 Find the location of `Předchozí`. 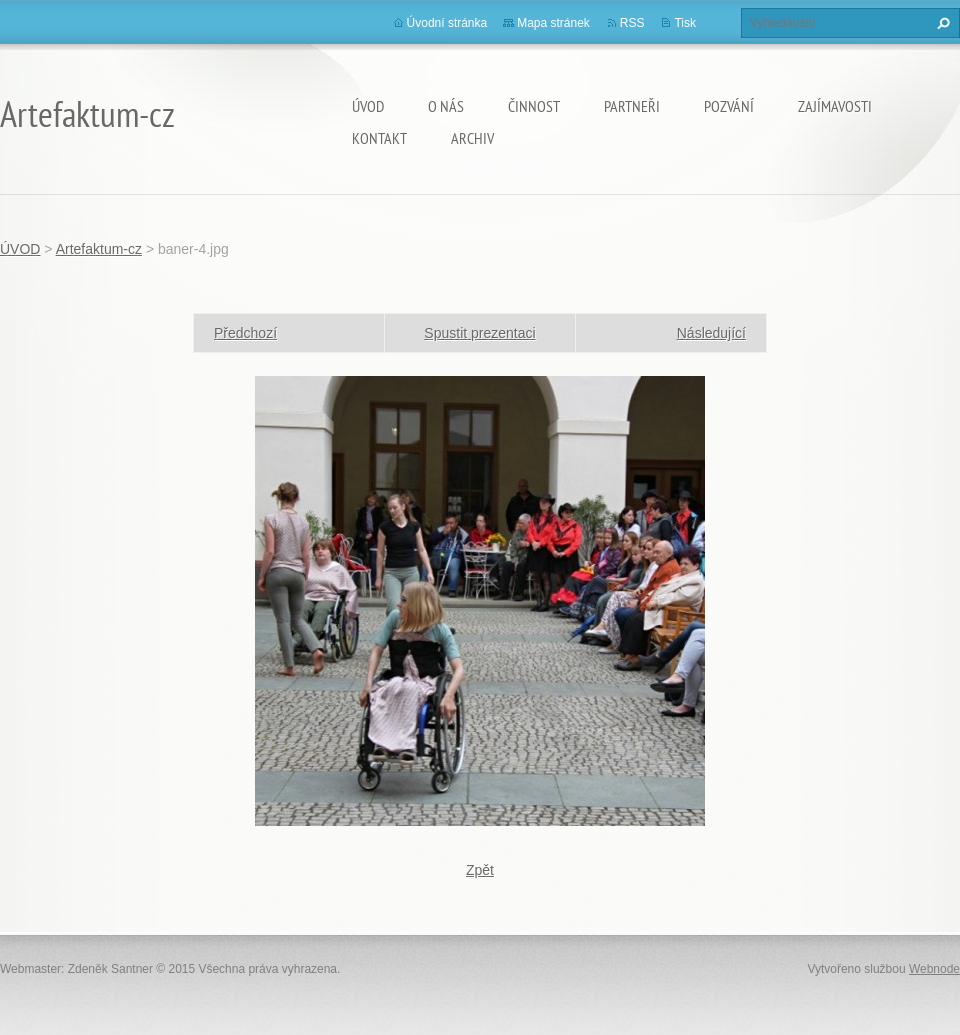

Předchozí is located at coordinates (245, 333).